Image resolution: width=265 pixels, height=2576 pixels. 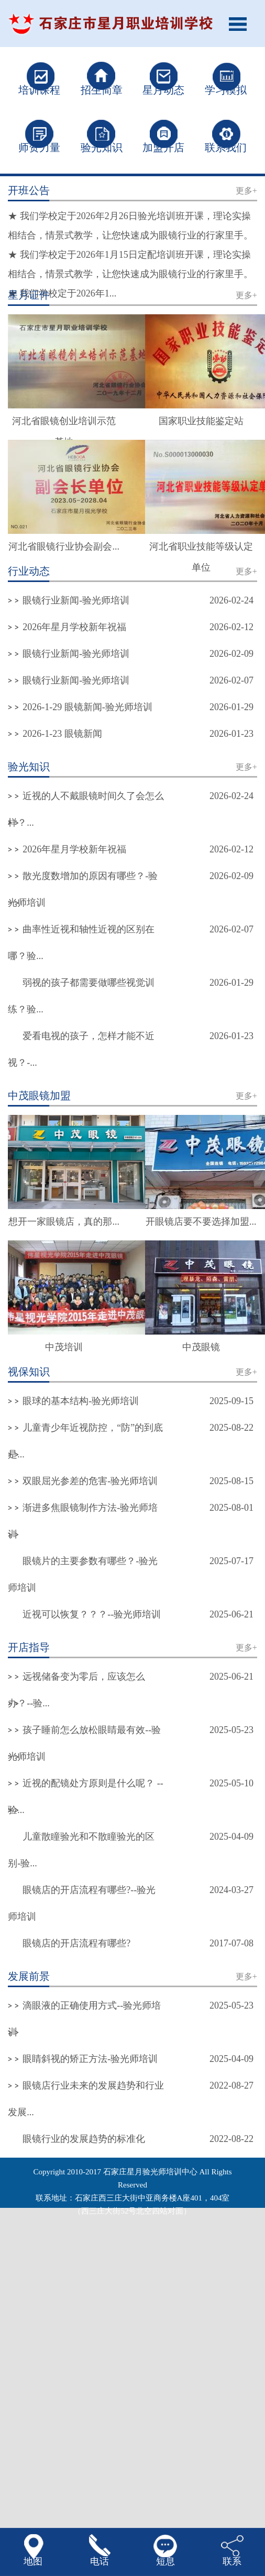 What do you see at coordinates (81, 1049) in the screenshot?
I see `爱看电视的孩子，怎样才能不近视？-...` at bounding box center [81, 1049].